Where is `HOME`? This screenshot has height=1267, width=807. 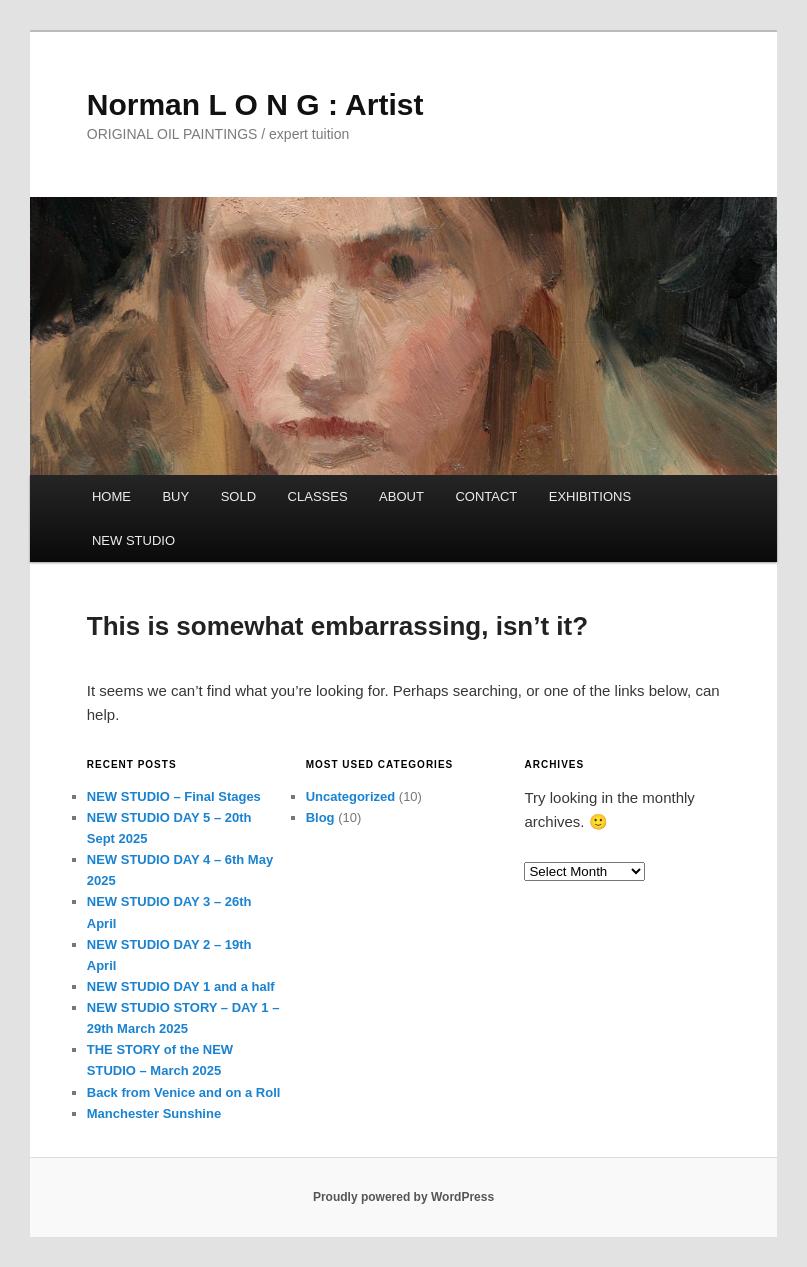
HOME is located at coordinates (111, 496).